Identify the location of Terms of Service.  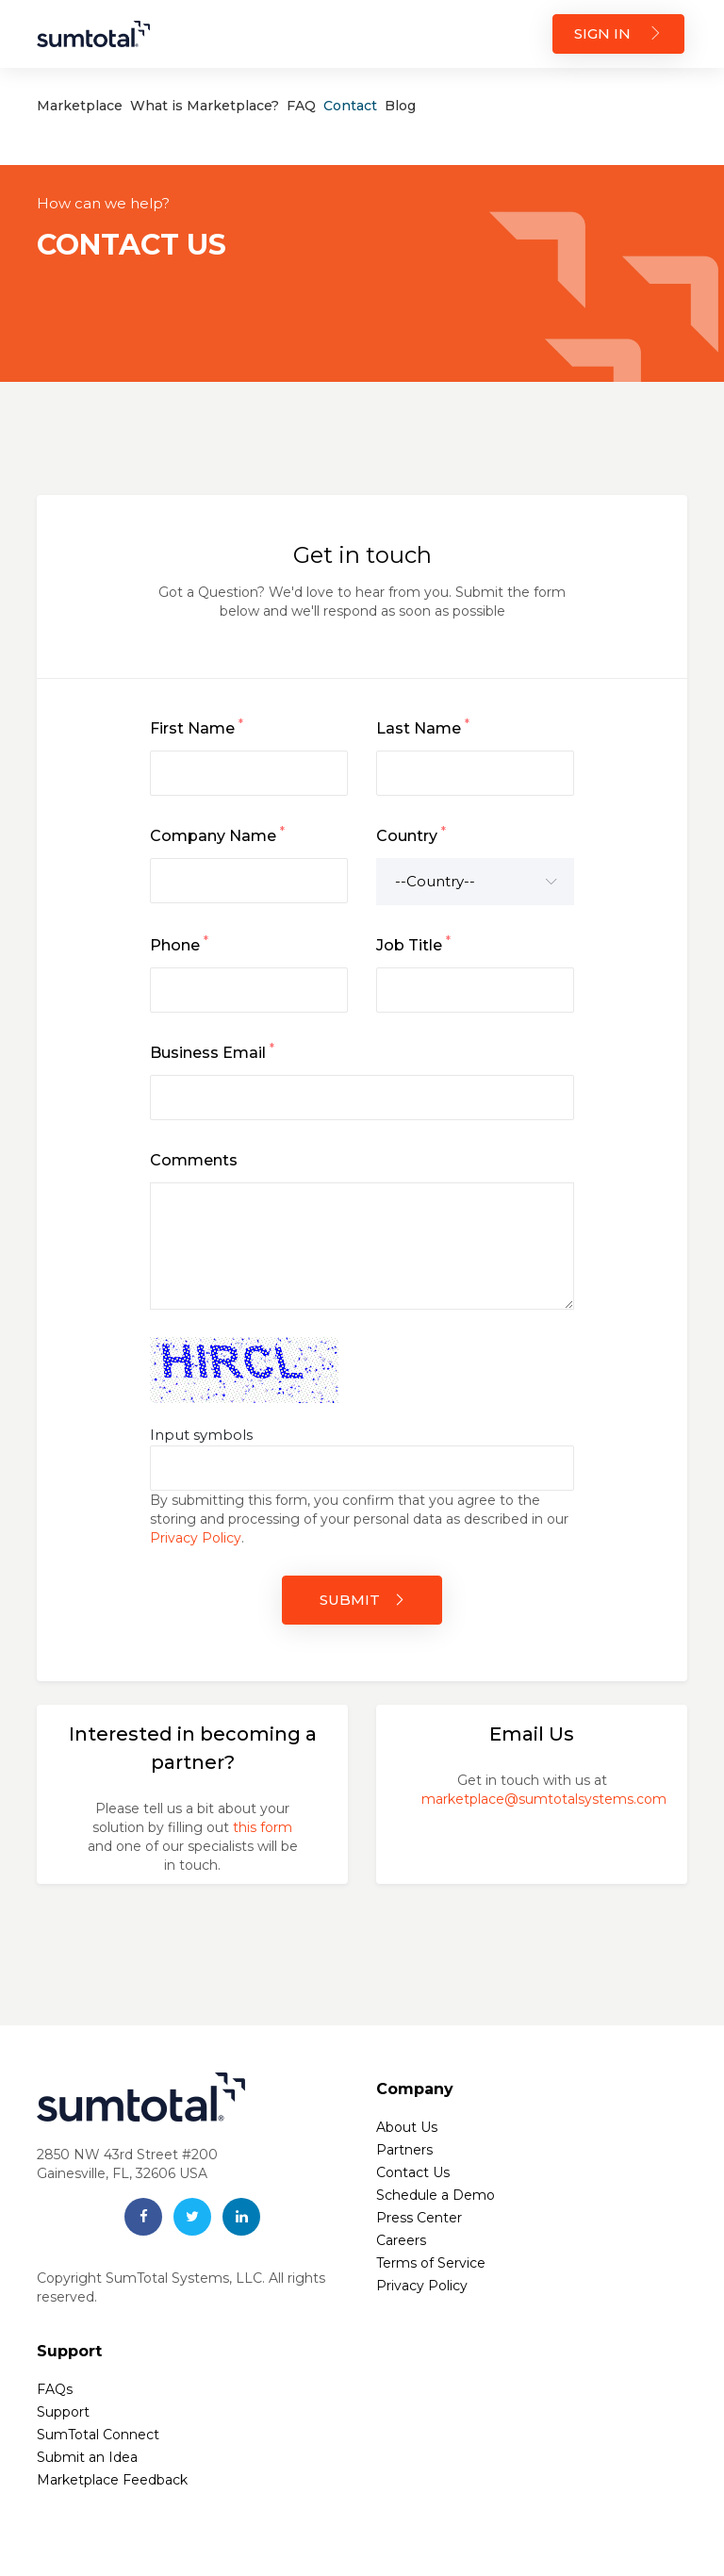
(430, 2262).